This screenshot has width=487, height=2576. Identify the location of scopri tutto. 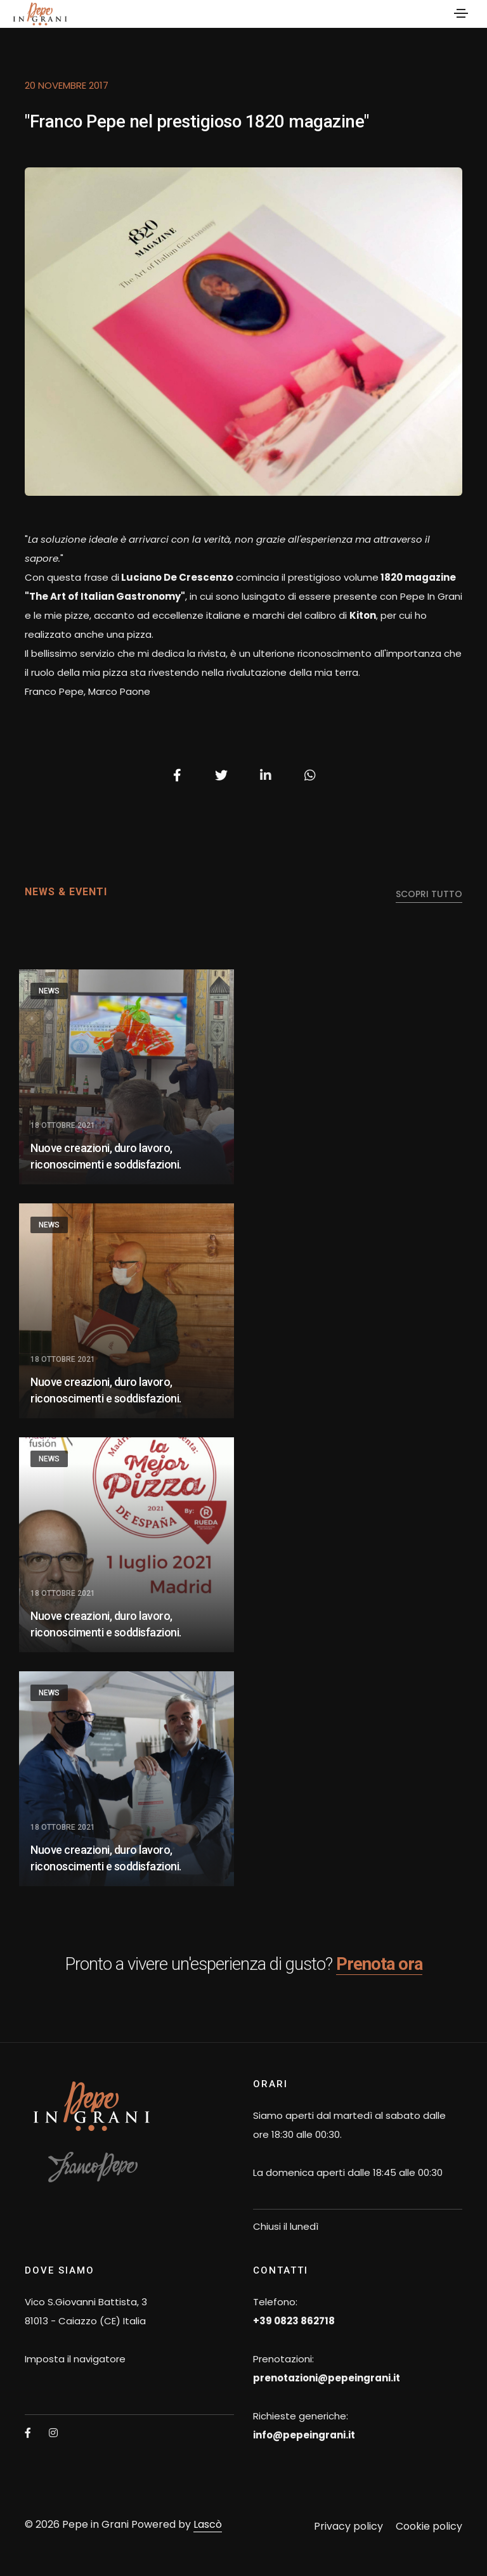
(429, 894).